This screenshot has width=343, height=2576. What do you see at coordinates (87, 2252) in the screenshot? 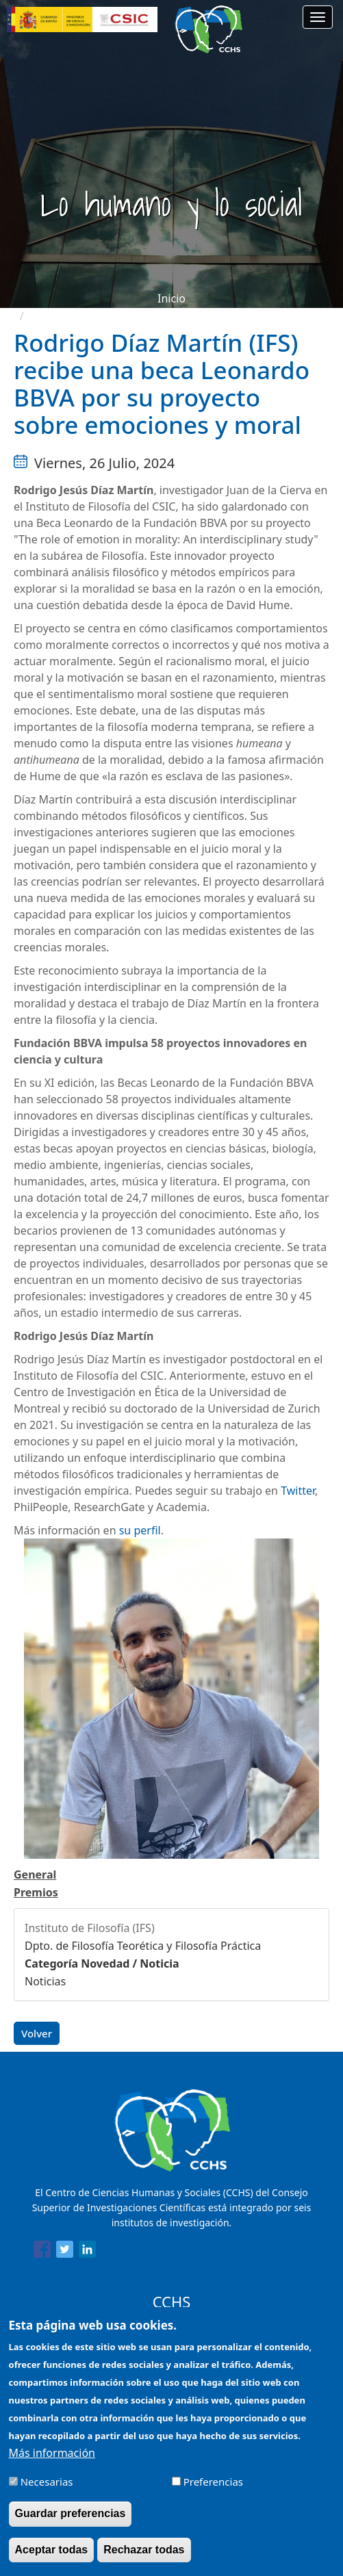
I see `[Share to Linkedin]` at bounding box center [87, 2252].